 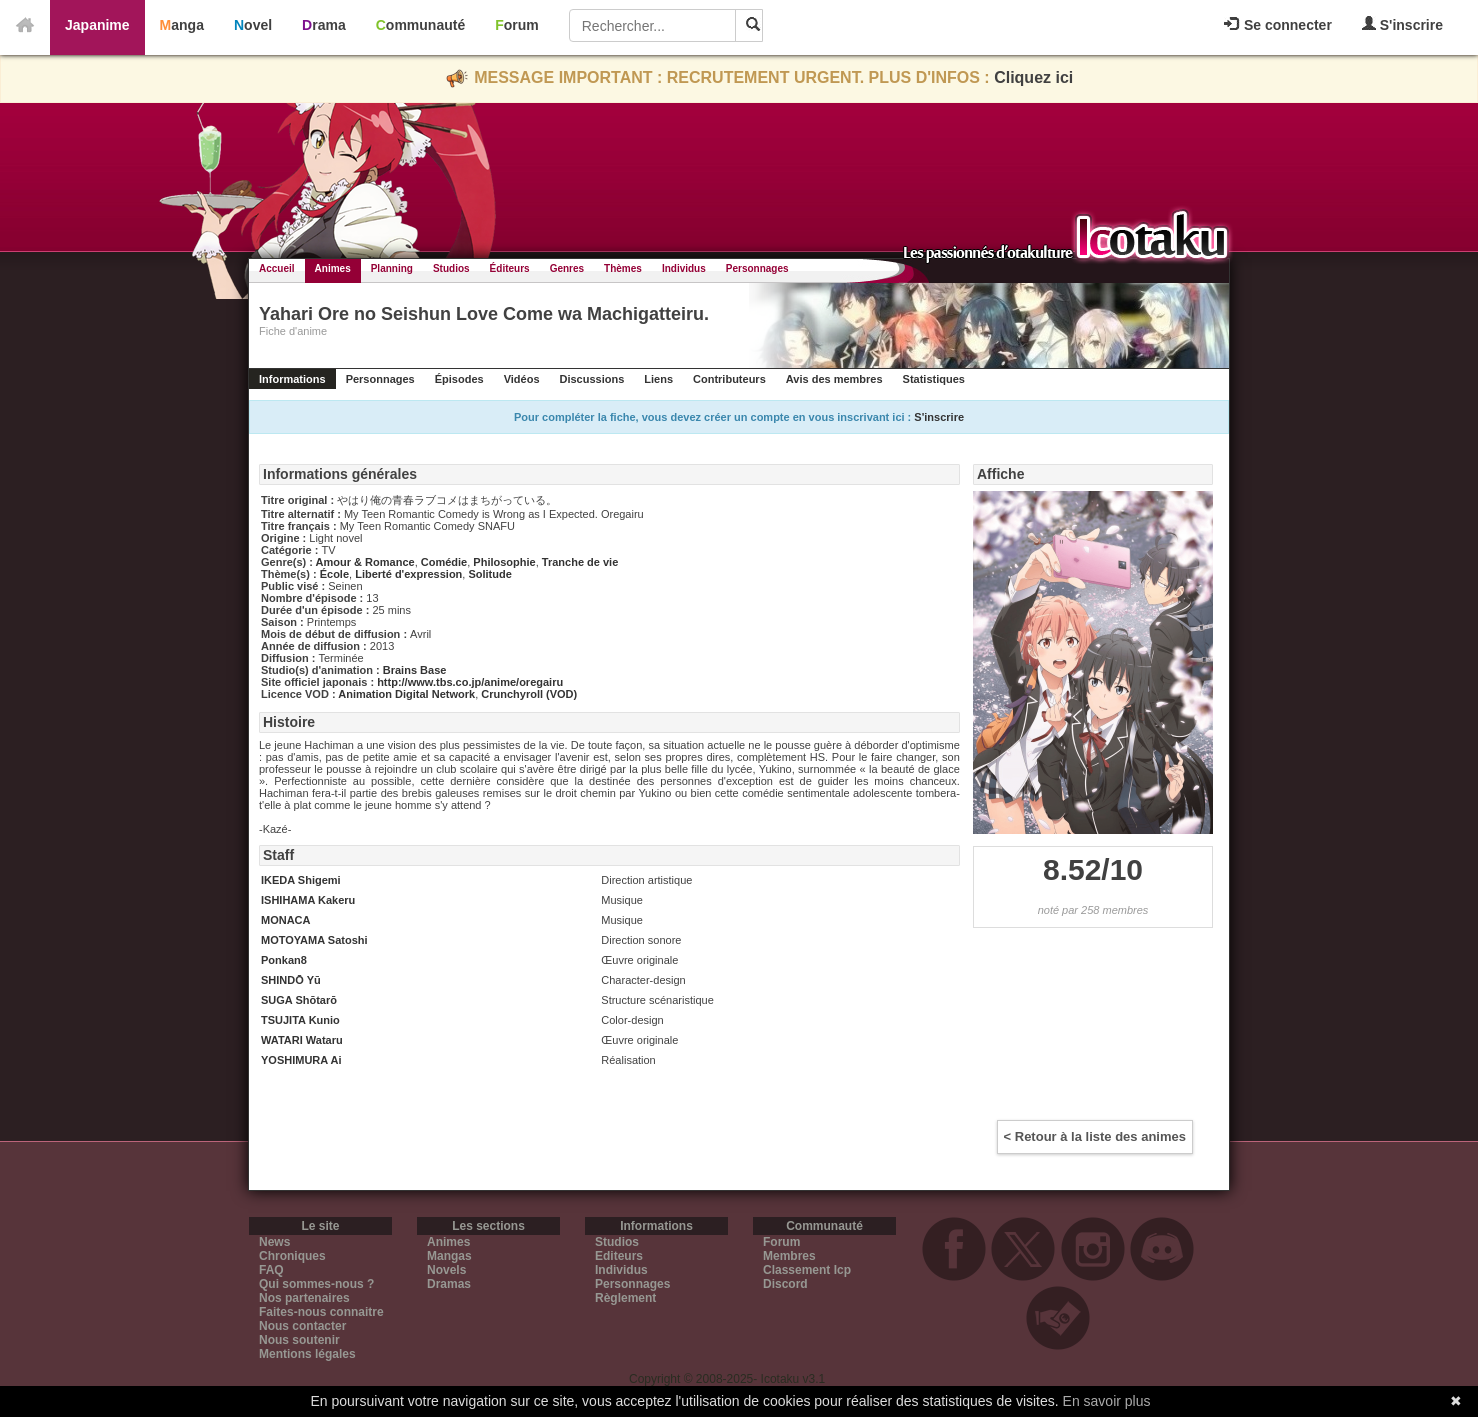 I want to click on Discord, so click(x=785, y=1284).